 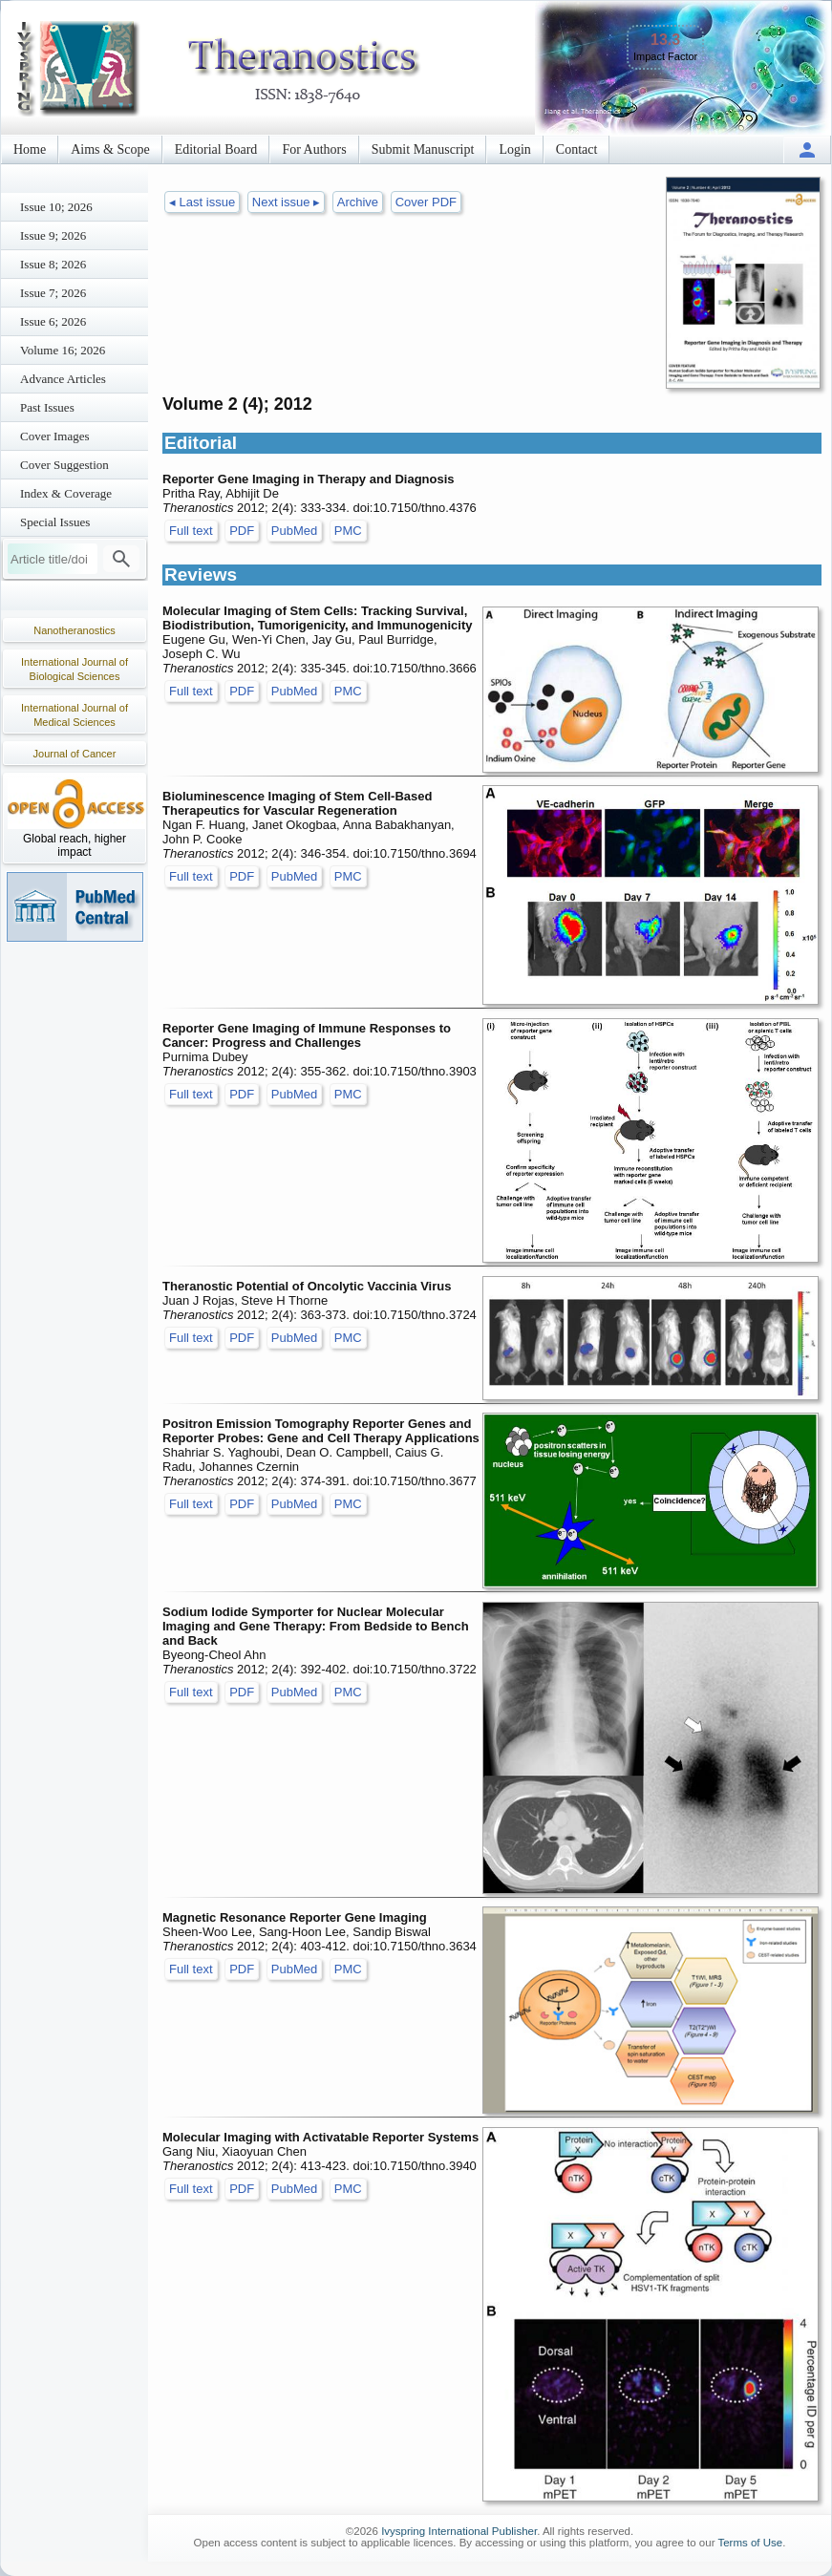 I want to click on Archive, so click(x=357, y=202).